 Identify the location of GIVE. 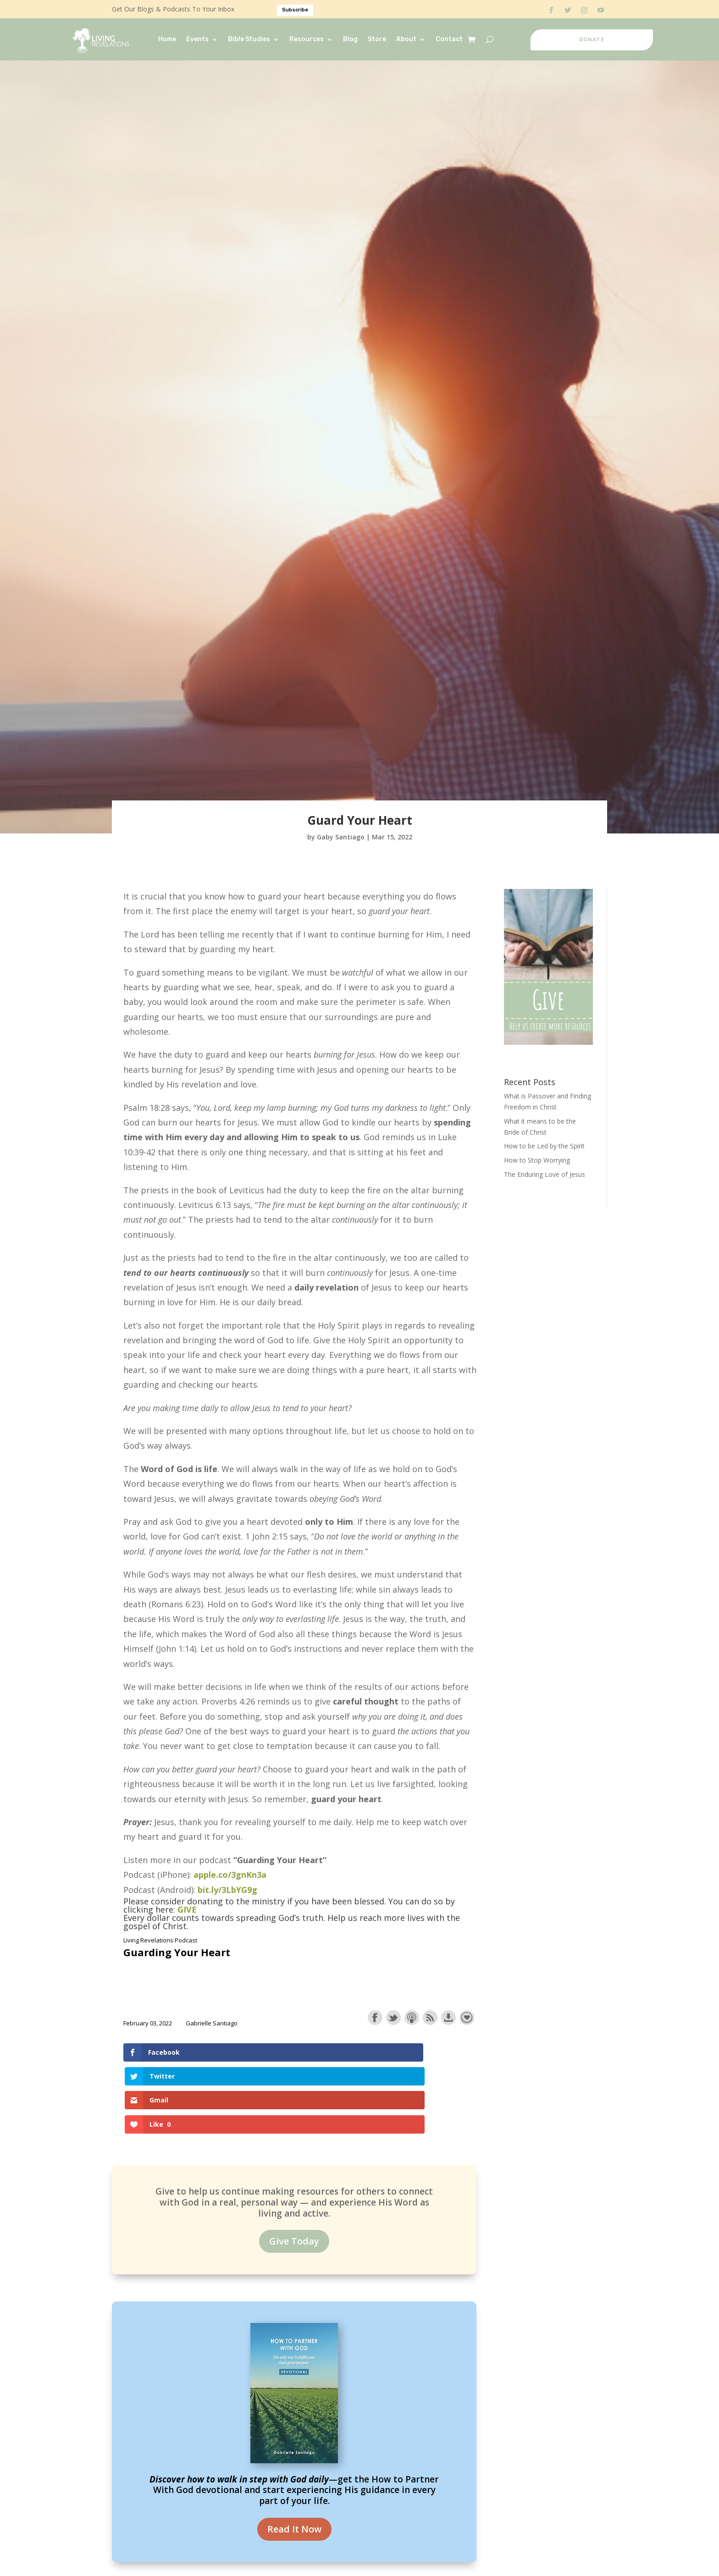
(187, 1909).